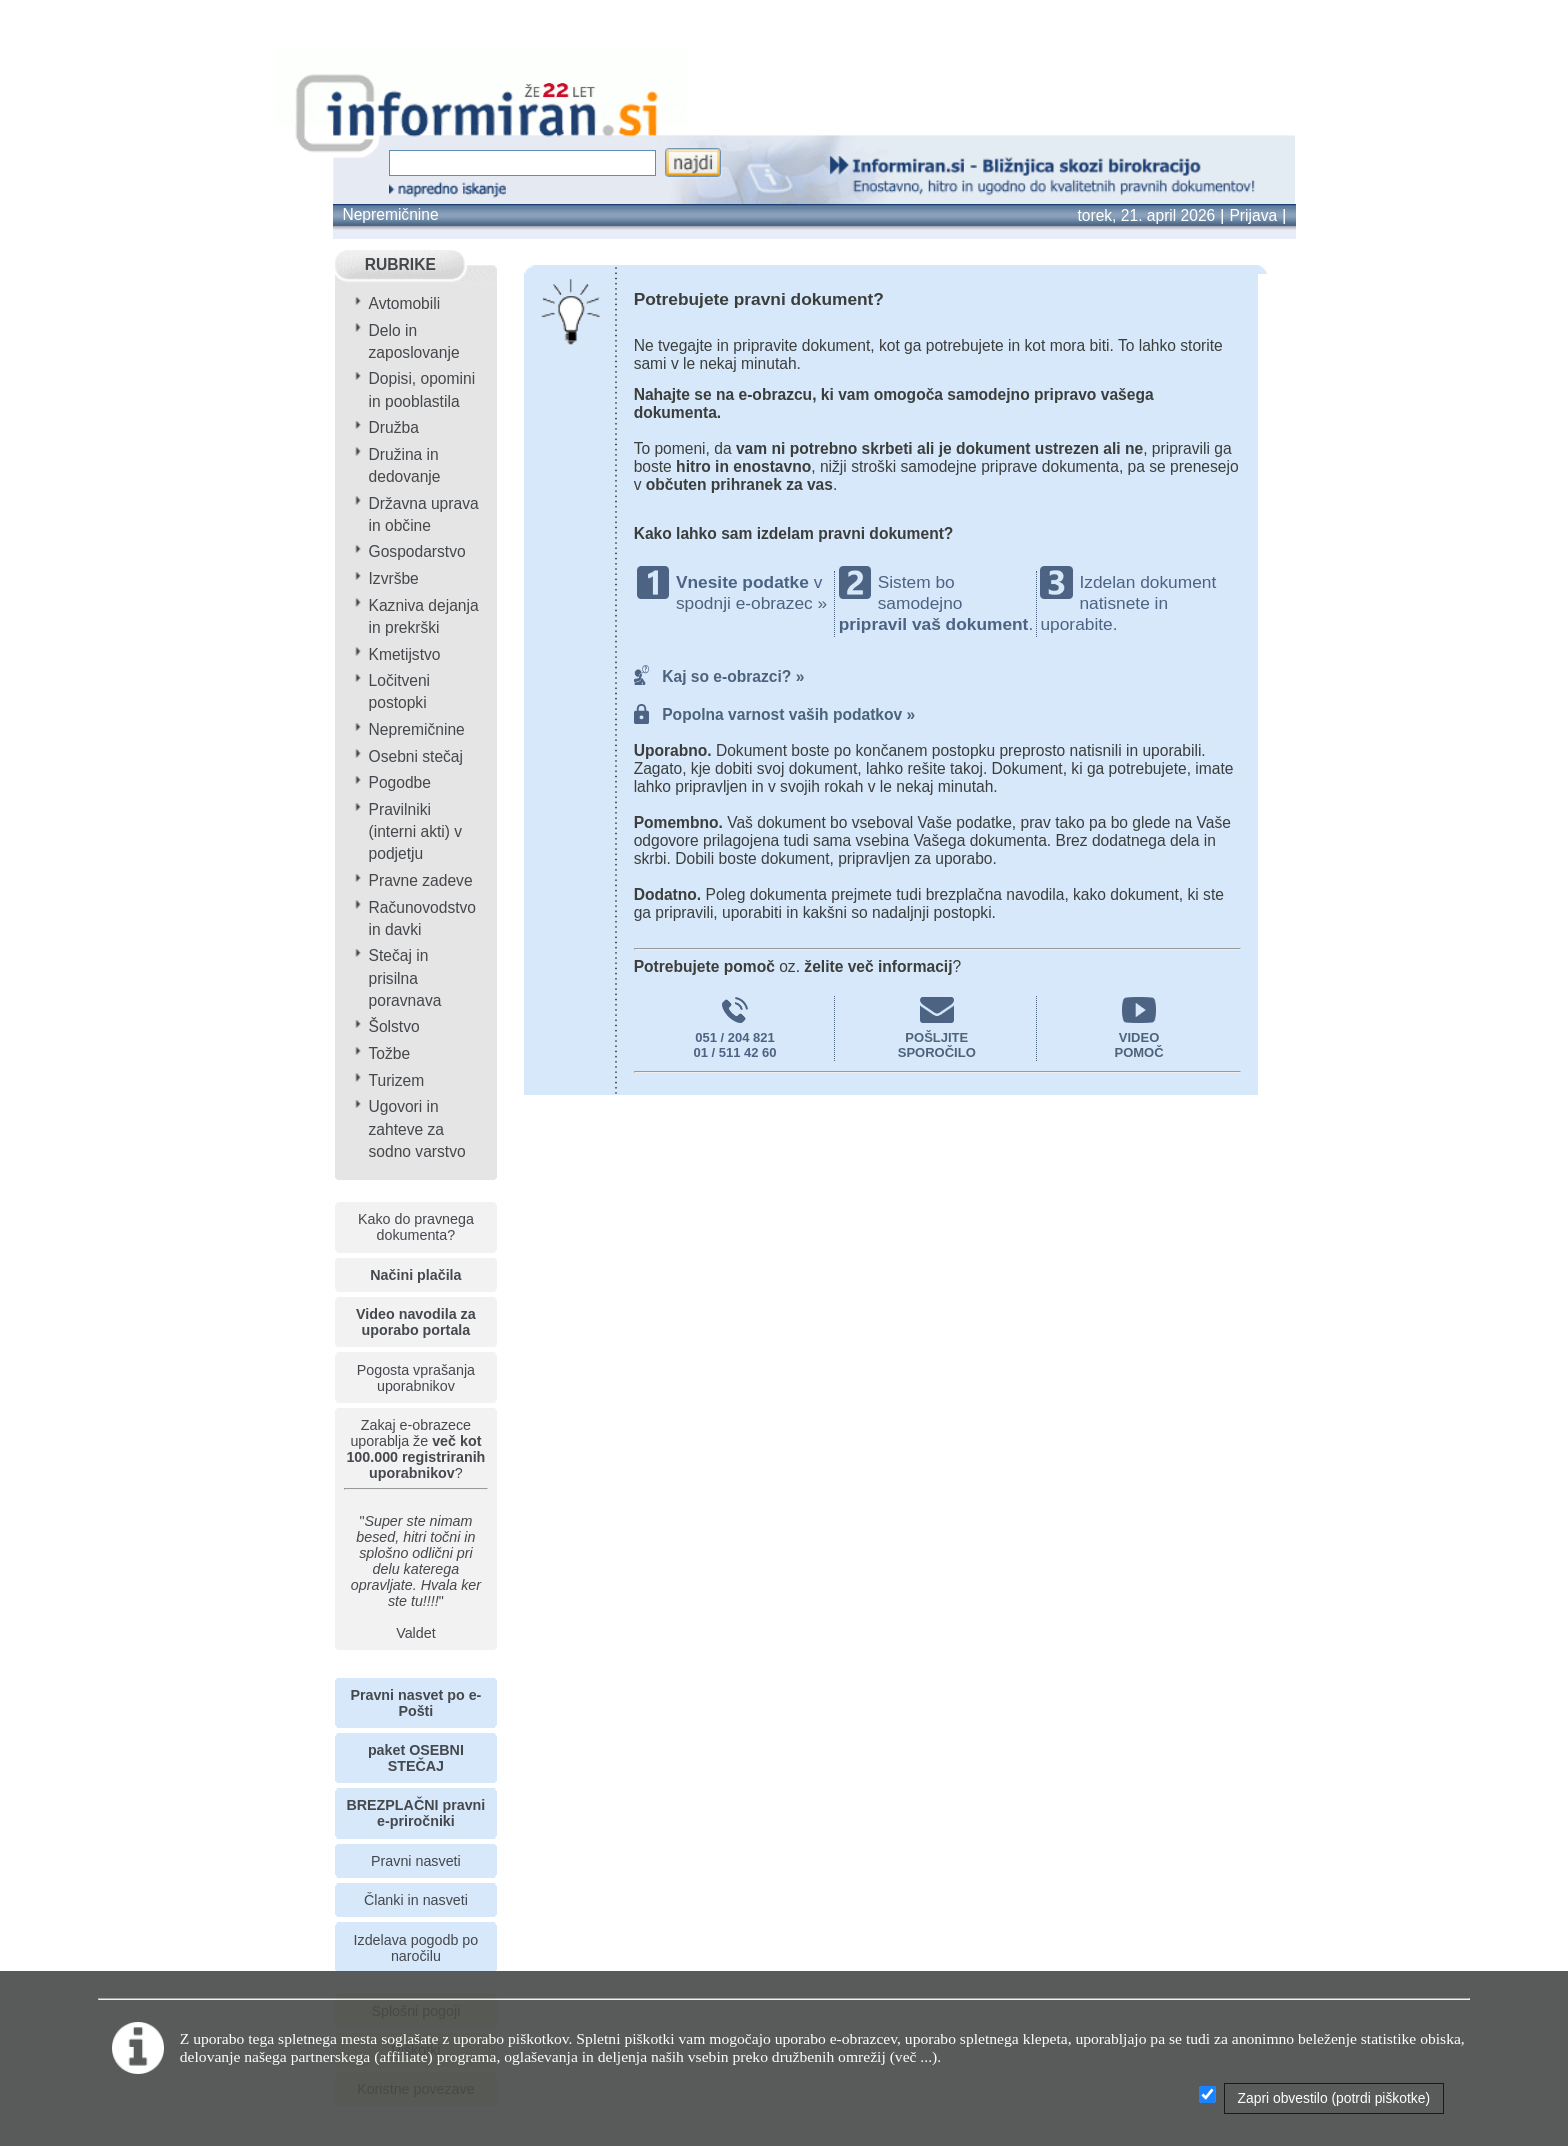  What do you see at coordinates (416, 831) in the screenshot?
I see `Pravilniki (interni akti) v podjetju` at bounding box center [416, 831].